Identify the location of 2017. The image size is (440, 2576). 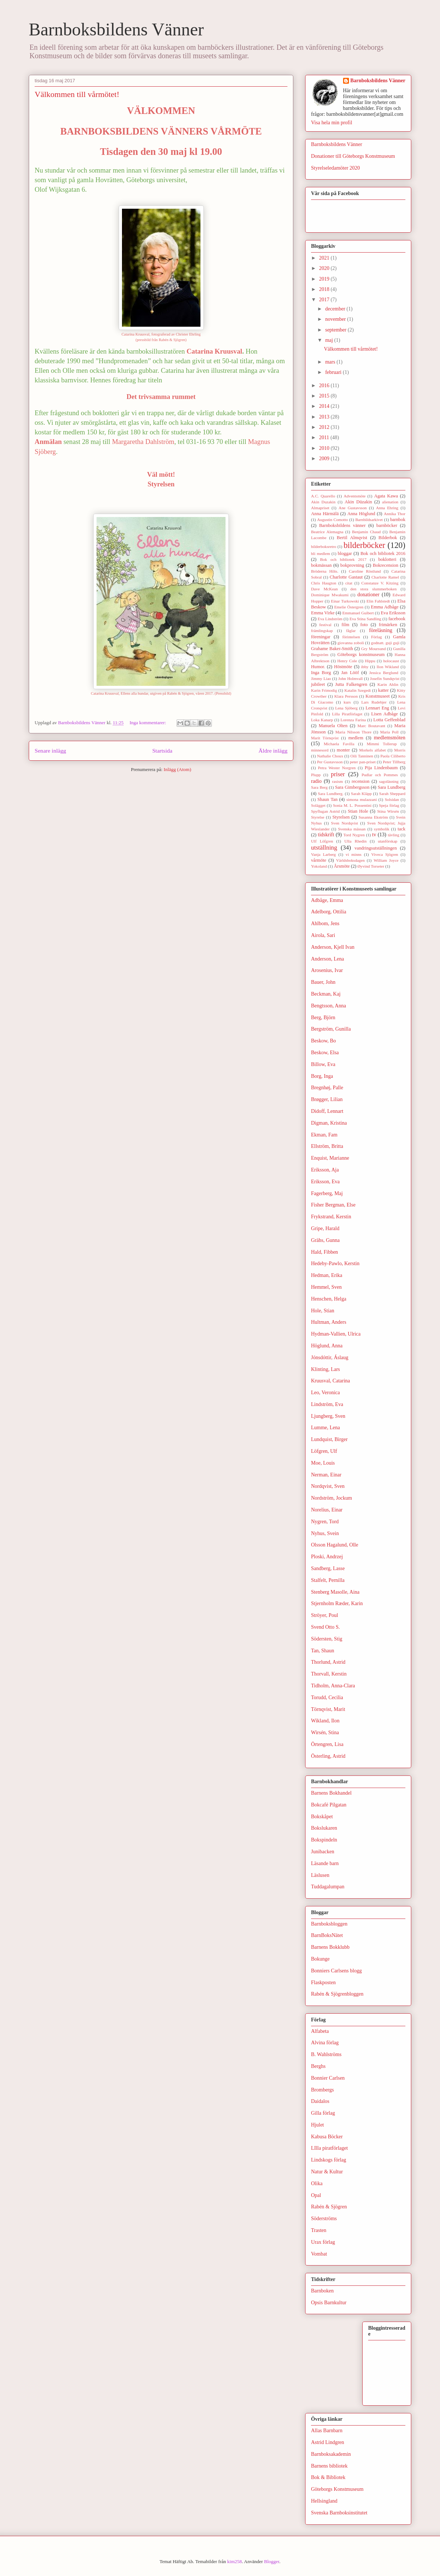
(325, 299).